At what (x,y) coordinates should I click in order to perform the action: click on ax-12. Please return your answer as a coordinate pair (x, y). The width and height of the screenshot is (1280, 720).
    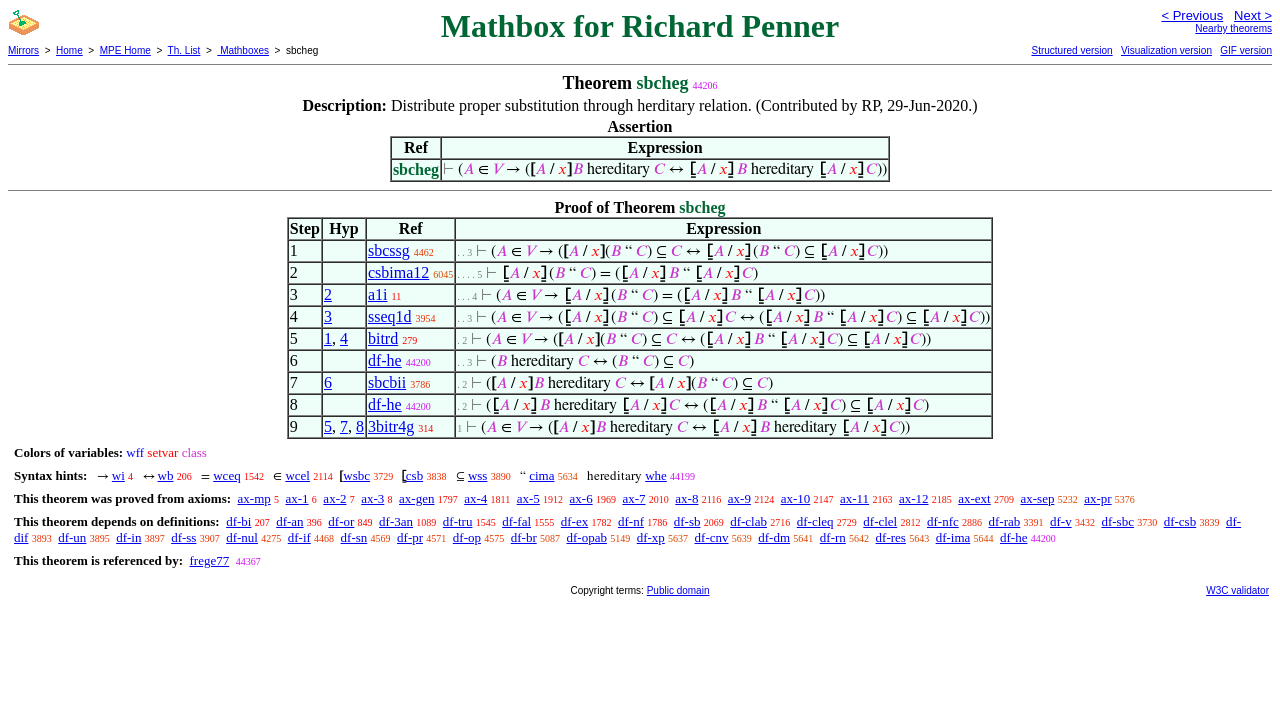
    Looking at the image, I should click on (914, 498).